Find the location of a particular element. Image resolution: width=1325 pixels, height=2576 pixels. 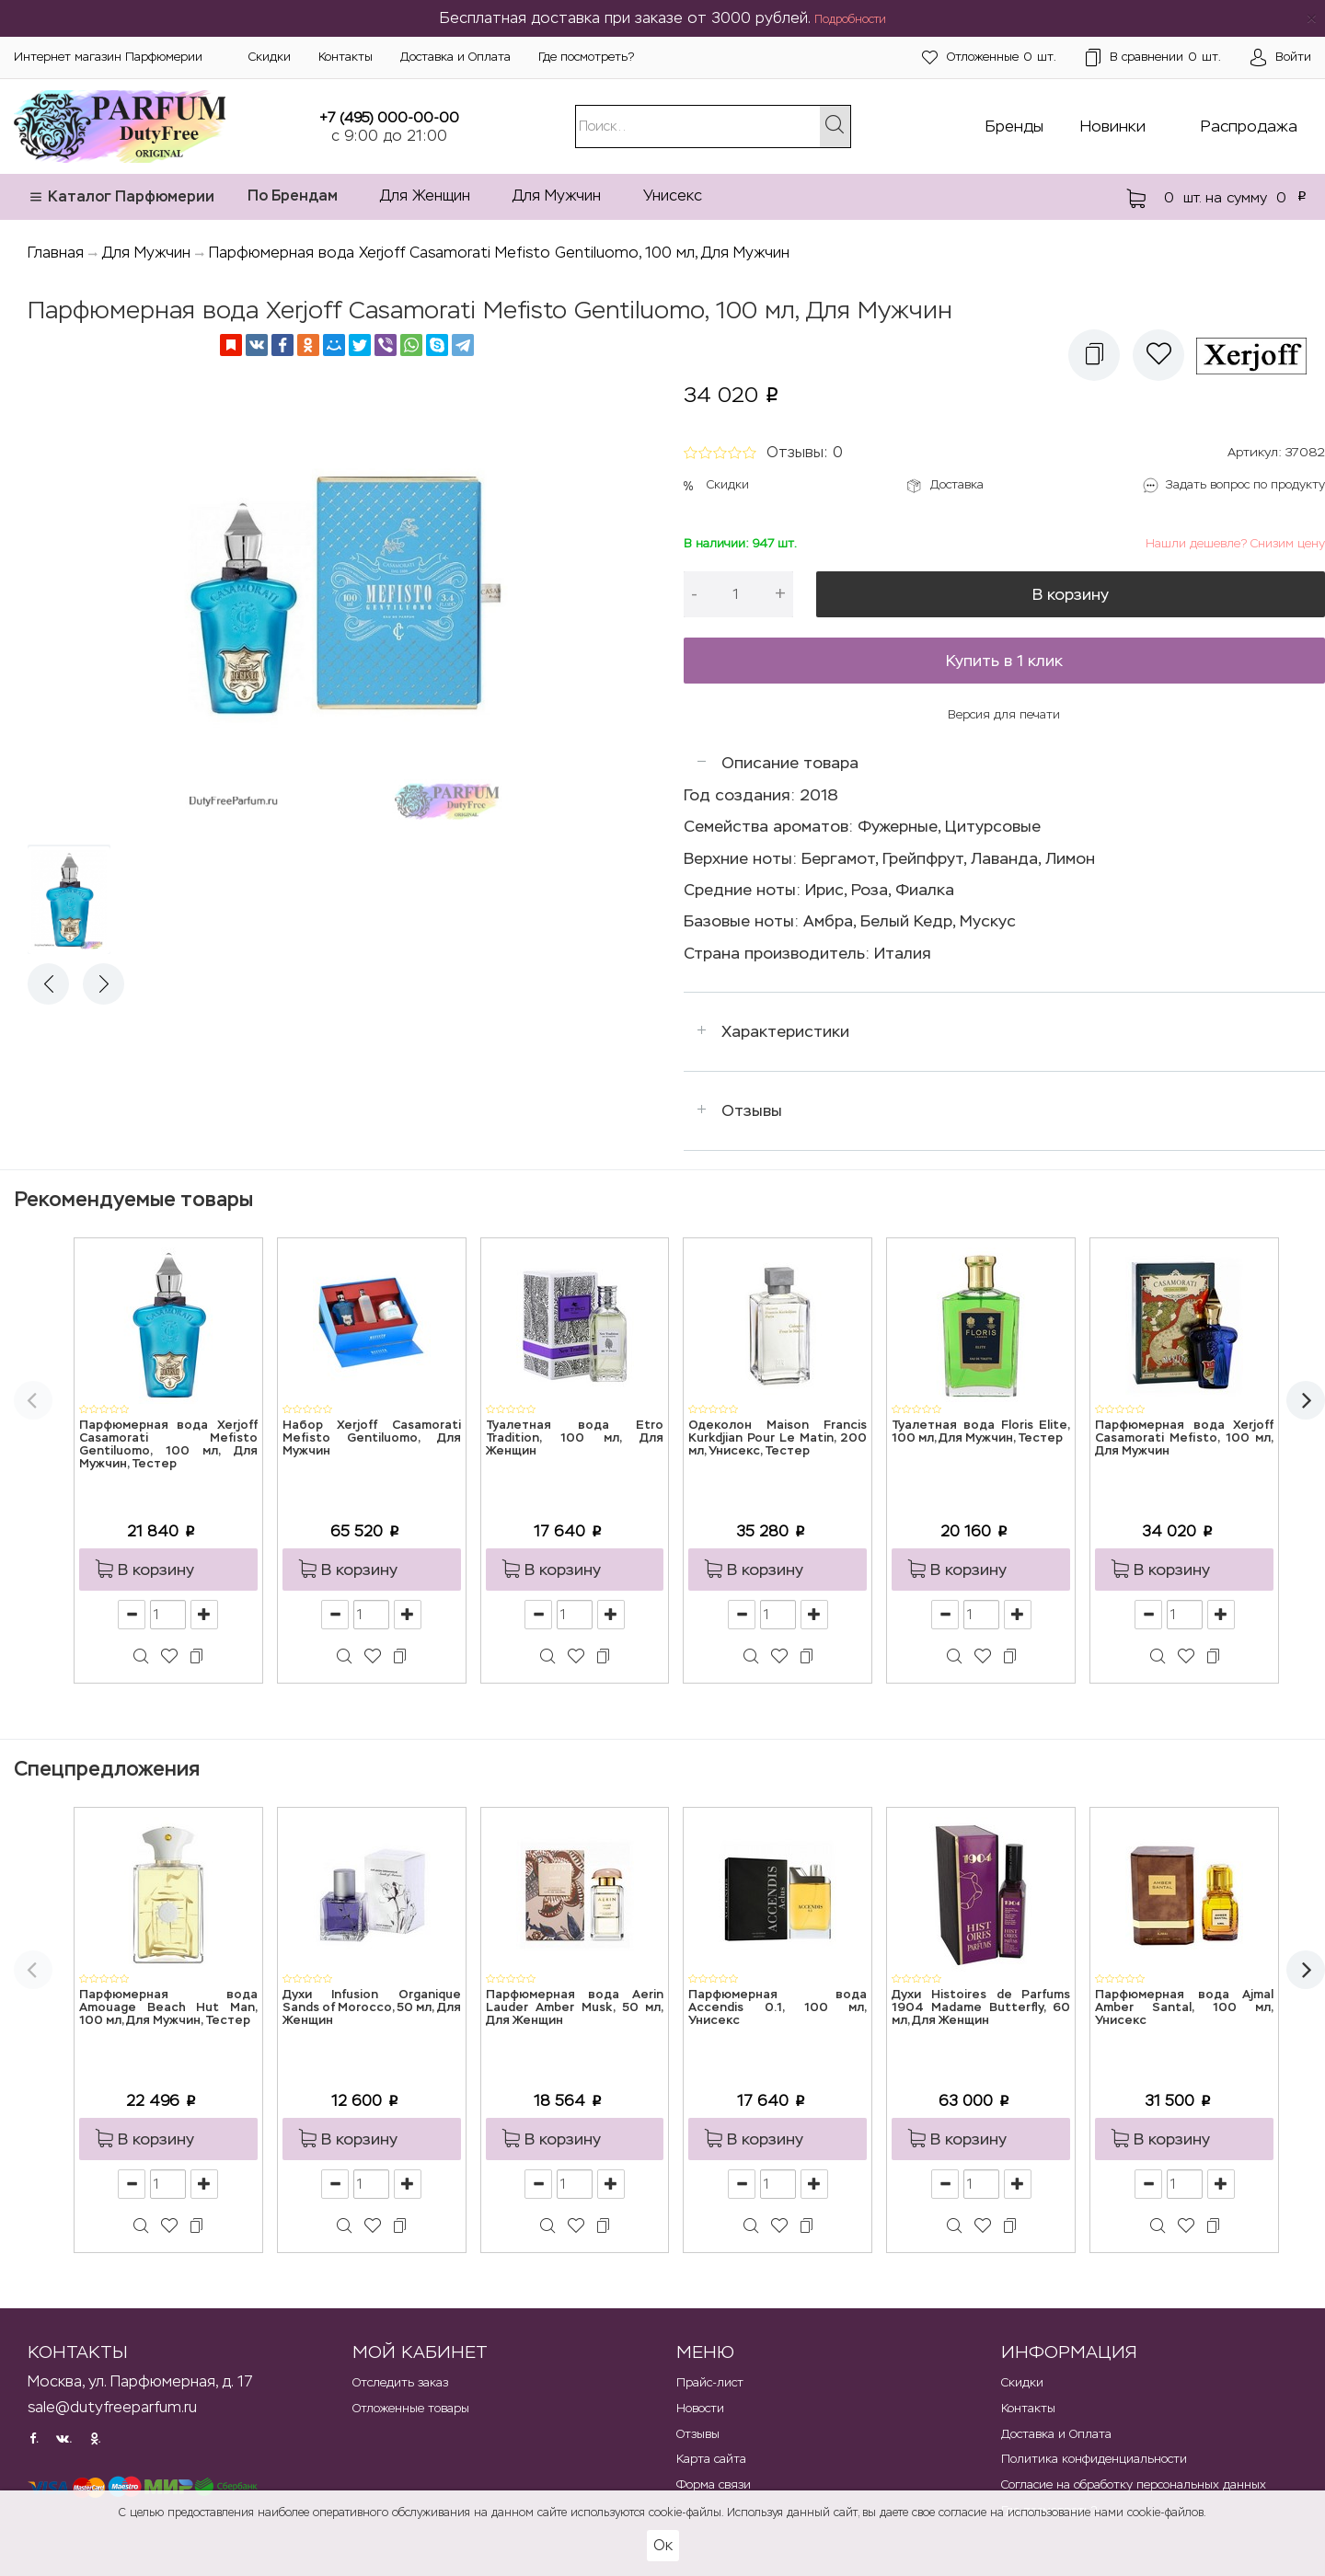

Купить в 1 клик is located at coordinates (1004, 660).